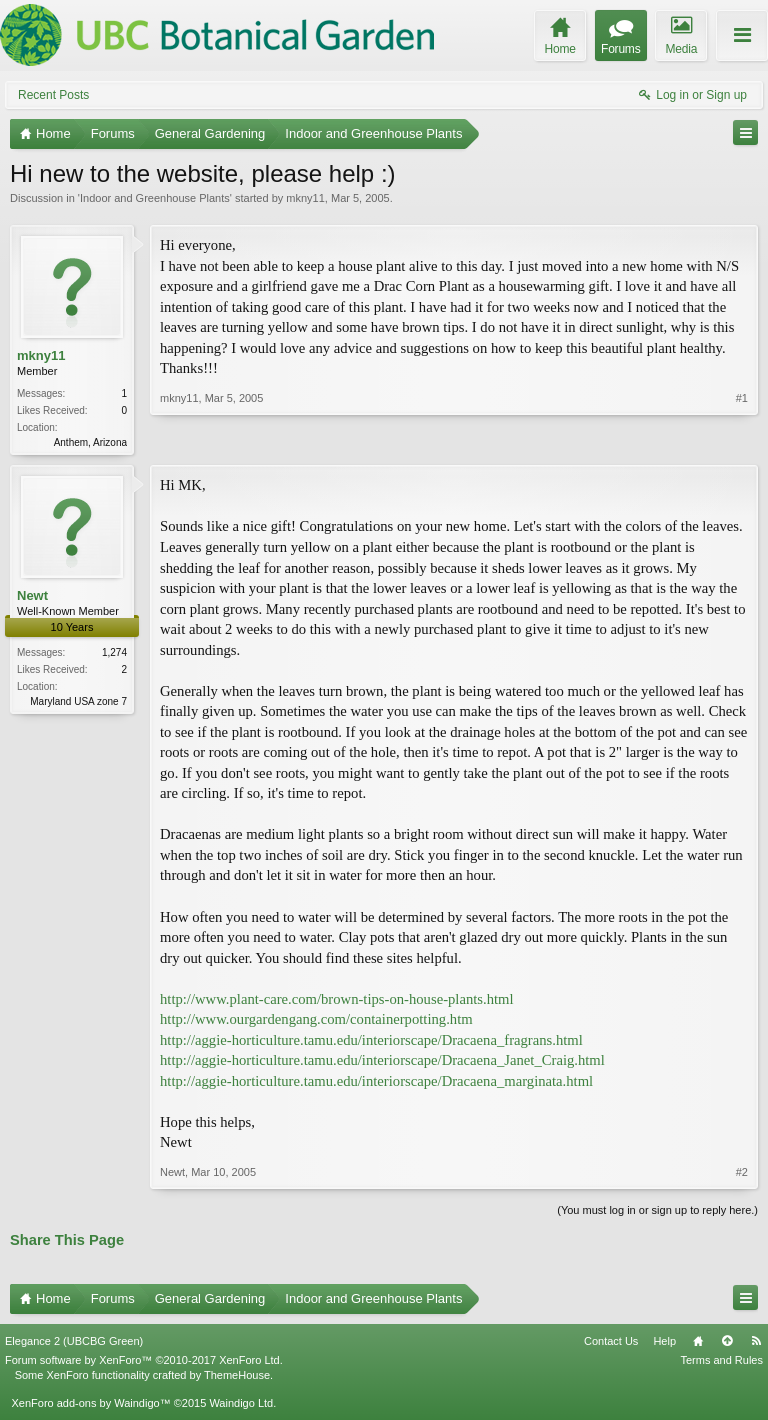 The image size is (768, 1420). Describe the element at coordinates (657, 1212) in the screenshot. I see `(You must log in or sign up to reply here.)` at that location.